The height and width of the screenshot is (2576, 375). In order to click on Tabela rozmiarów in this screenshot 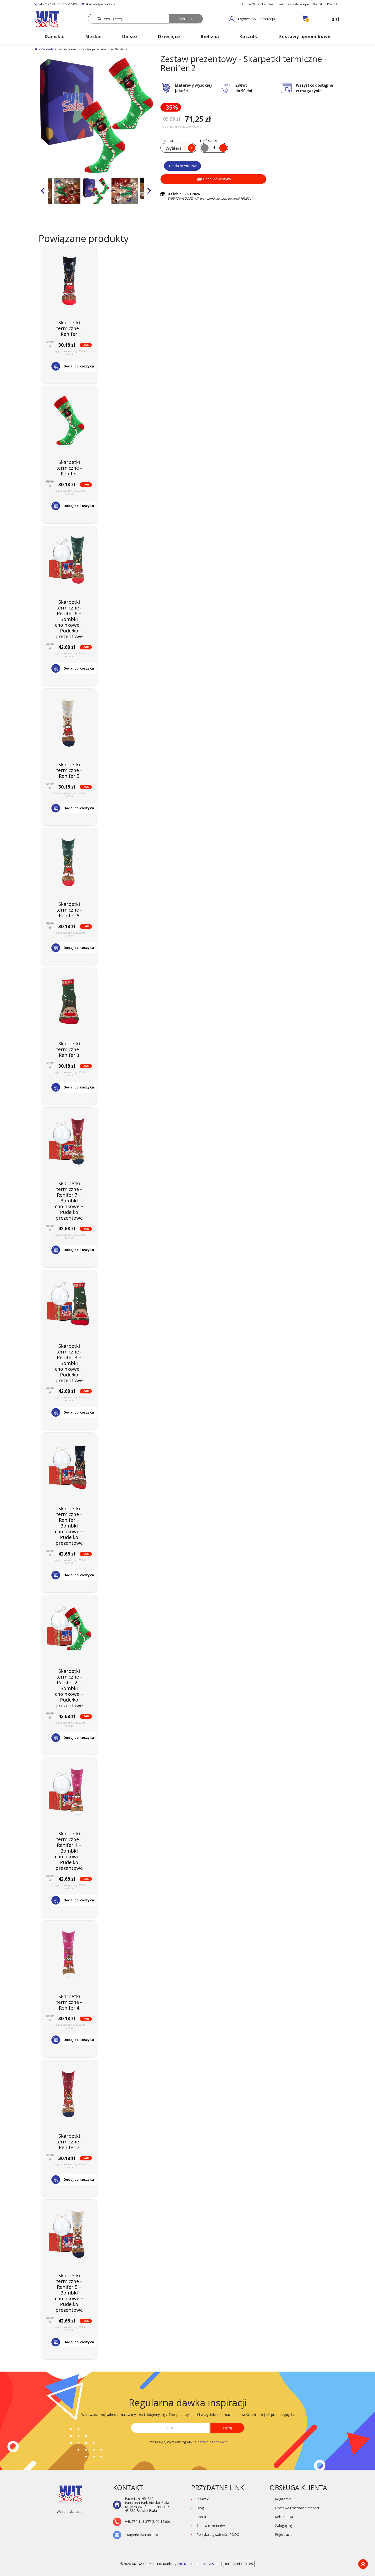, I will do `click(182, 165)`.